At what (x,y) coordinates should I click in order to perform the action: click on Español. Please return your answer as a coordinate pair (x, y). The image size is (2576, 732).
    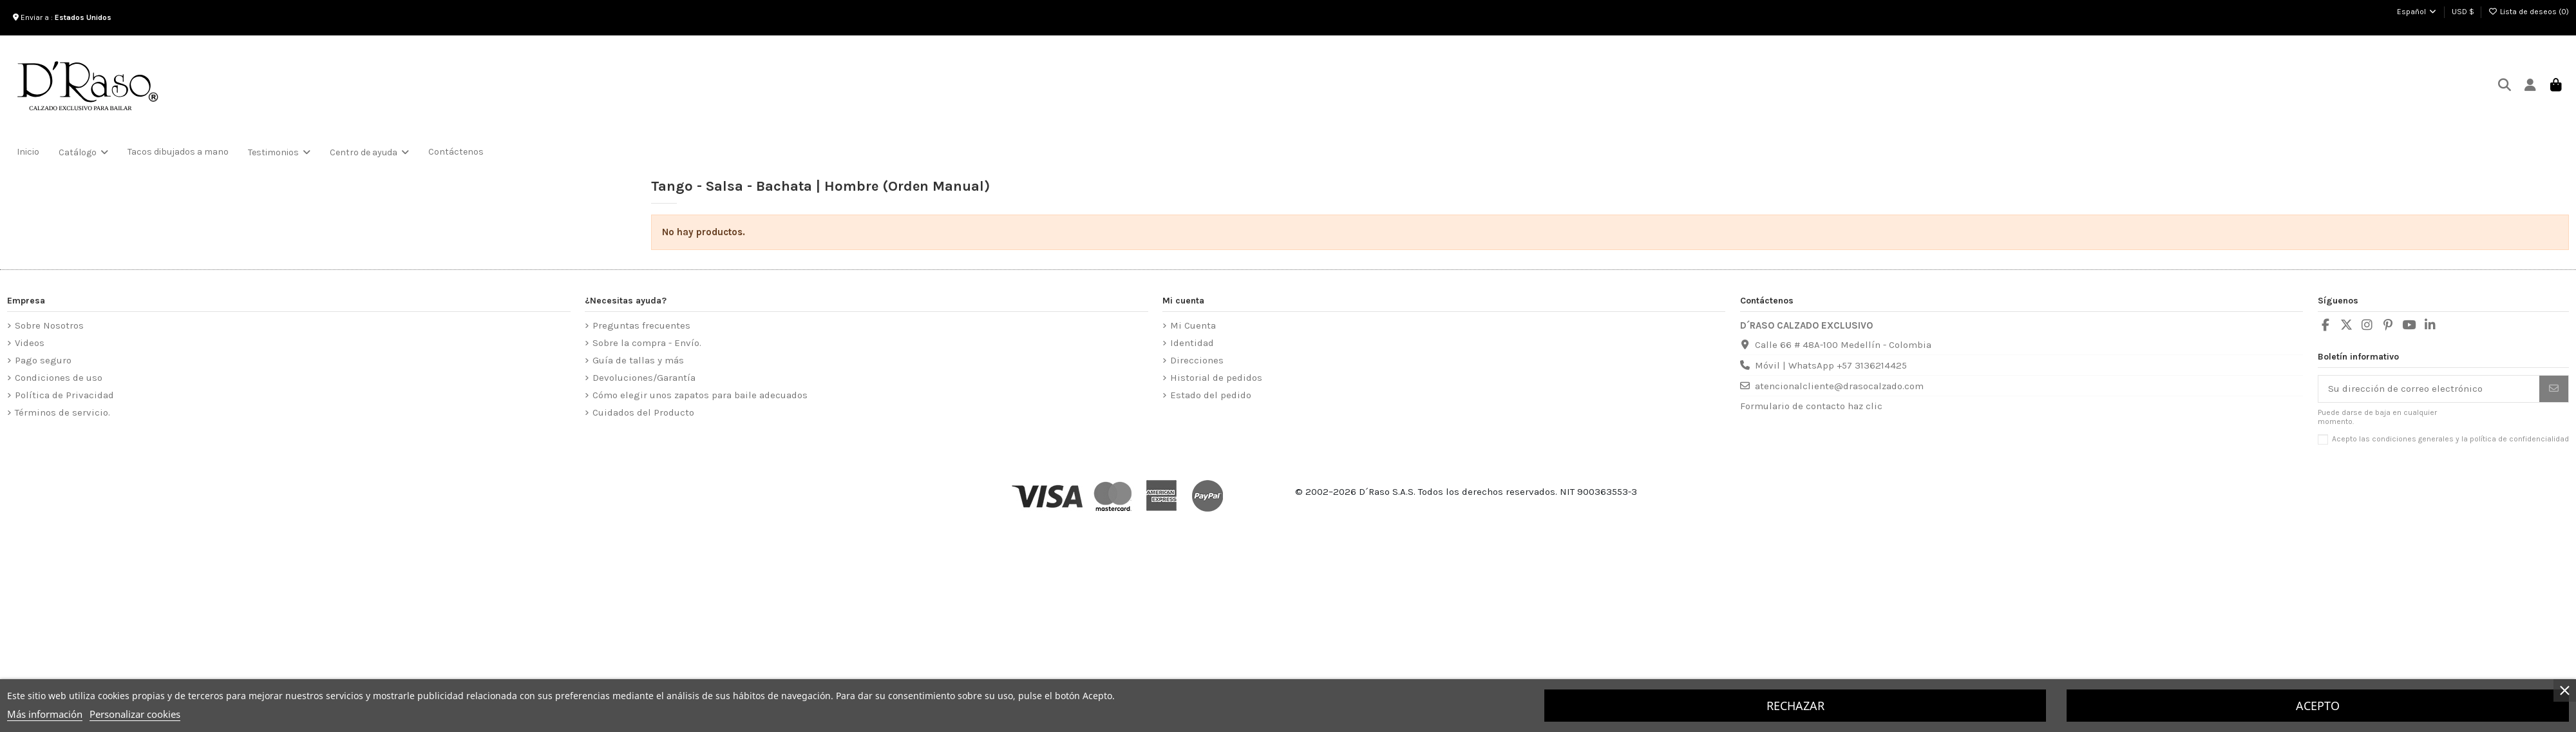
    Looking at the image, I should click on (2417, 11).